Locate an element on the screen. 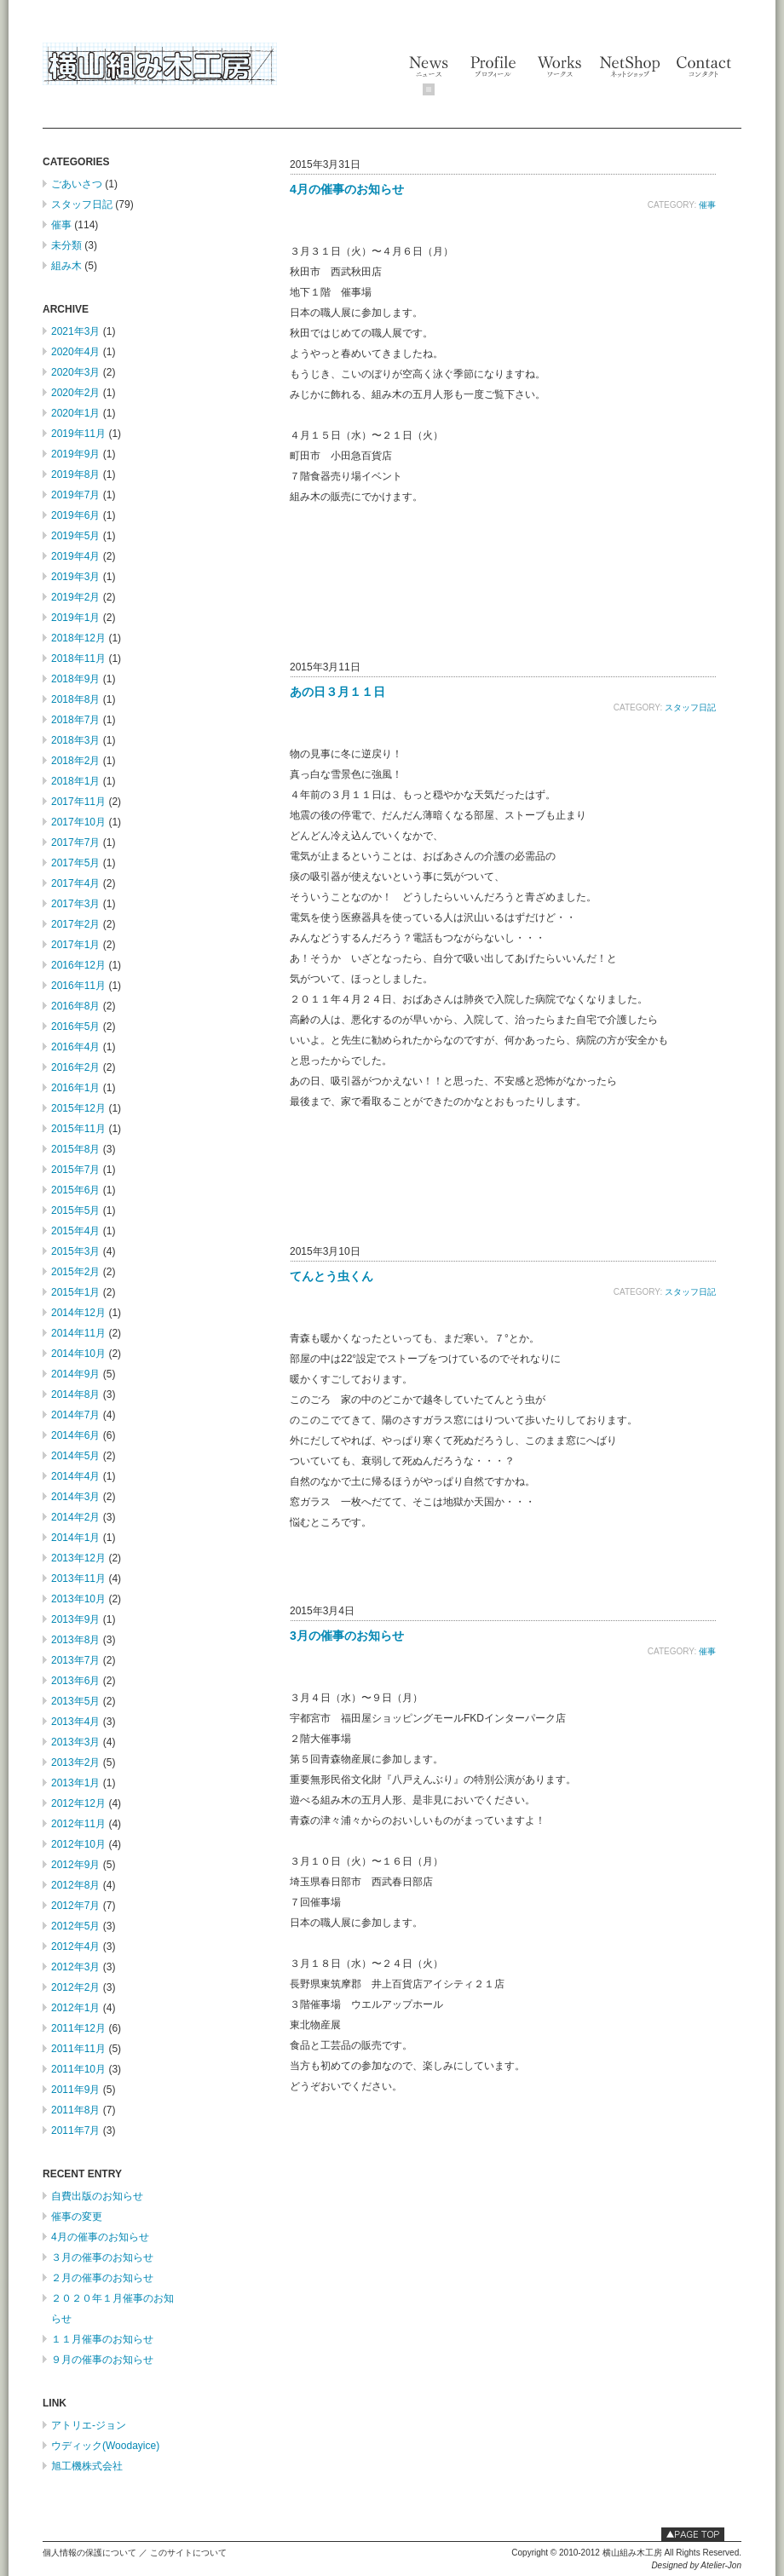  2019年8月 is located at coordinates (75, 474).